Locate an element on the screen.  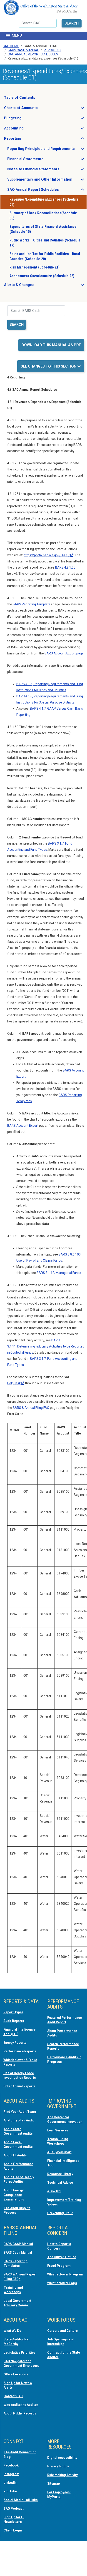
Table of Contents is located at coordinates (19, 97).